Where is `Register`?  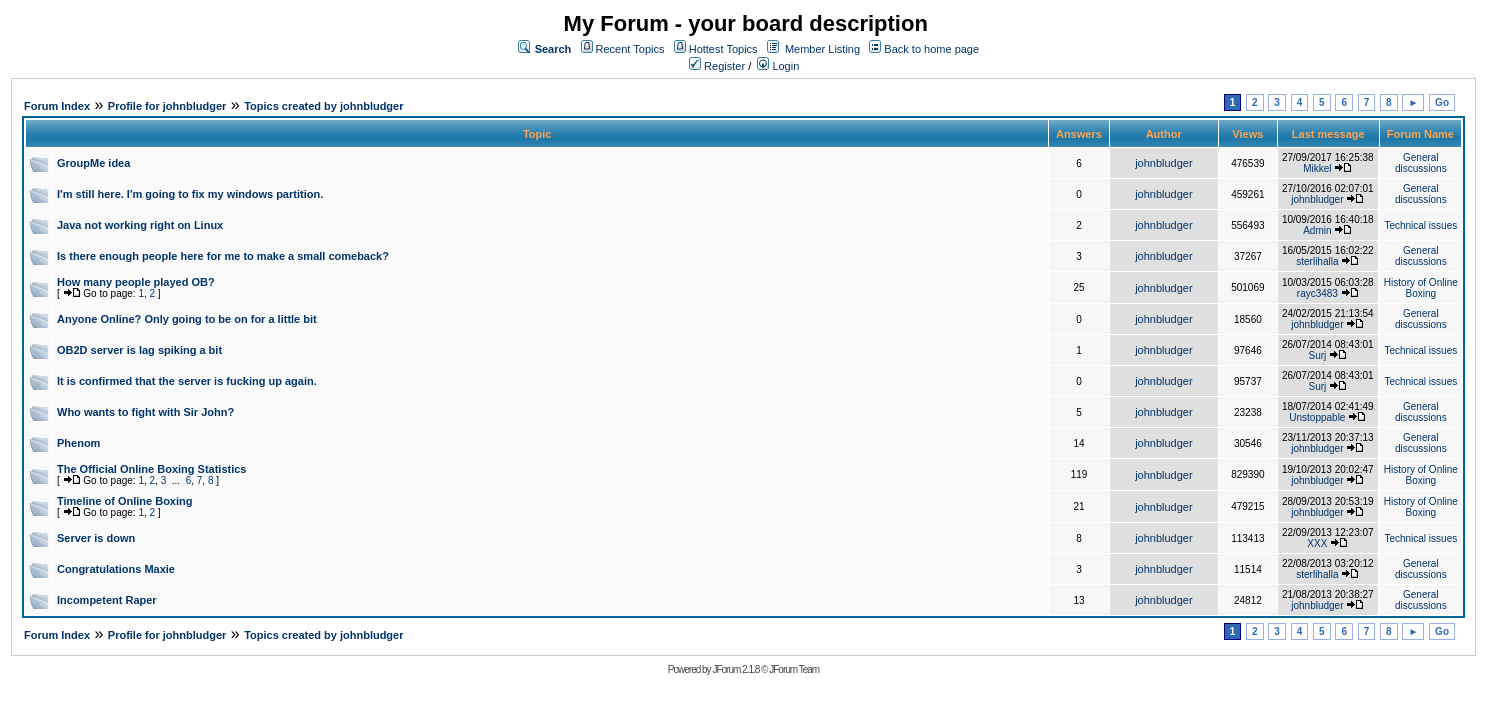
Register is located at coordinates (717, 66).